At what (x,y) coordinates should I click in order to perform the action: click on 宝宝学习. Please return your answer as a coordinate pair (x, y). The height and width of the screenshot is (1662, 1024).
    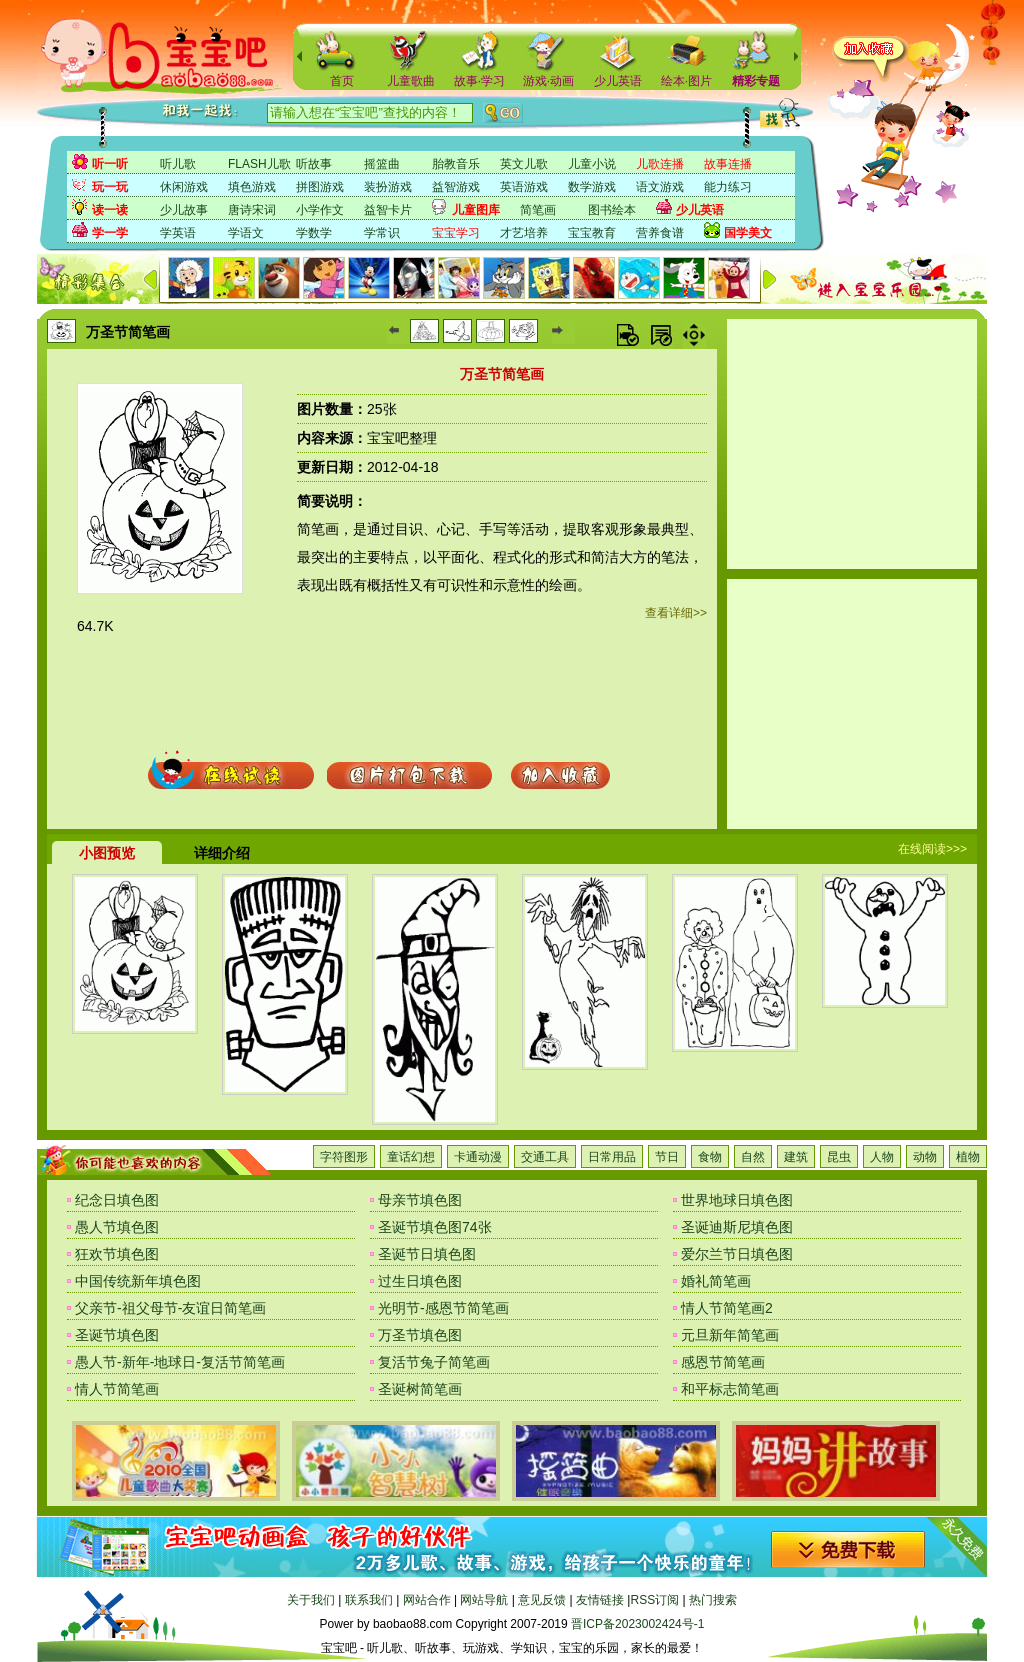
    Looking at the image, I should click on (456, 233).